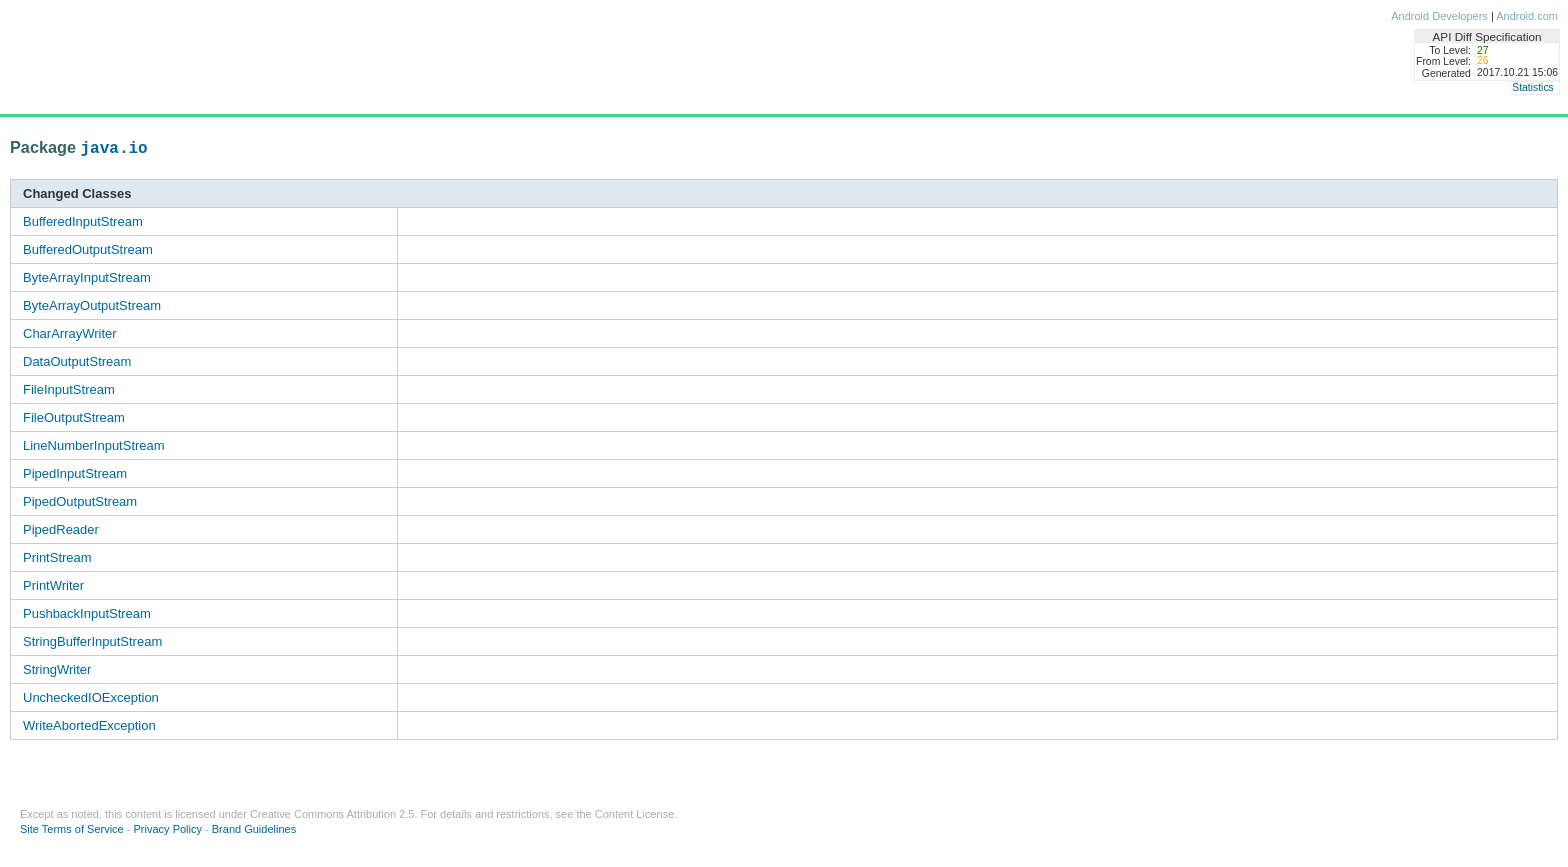 The height and width of the screenshot is (867, 1568). What do you see at coordinates (1439, 16) in the screenshot?
I see `Android Developers` at bounding box center [1439, 16].